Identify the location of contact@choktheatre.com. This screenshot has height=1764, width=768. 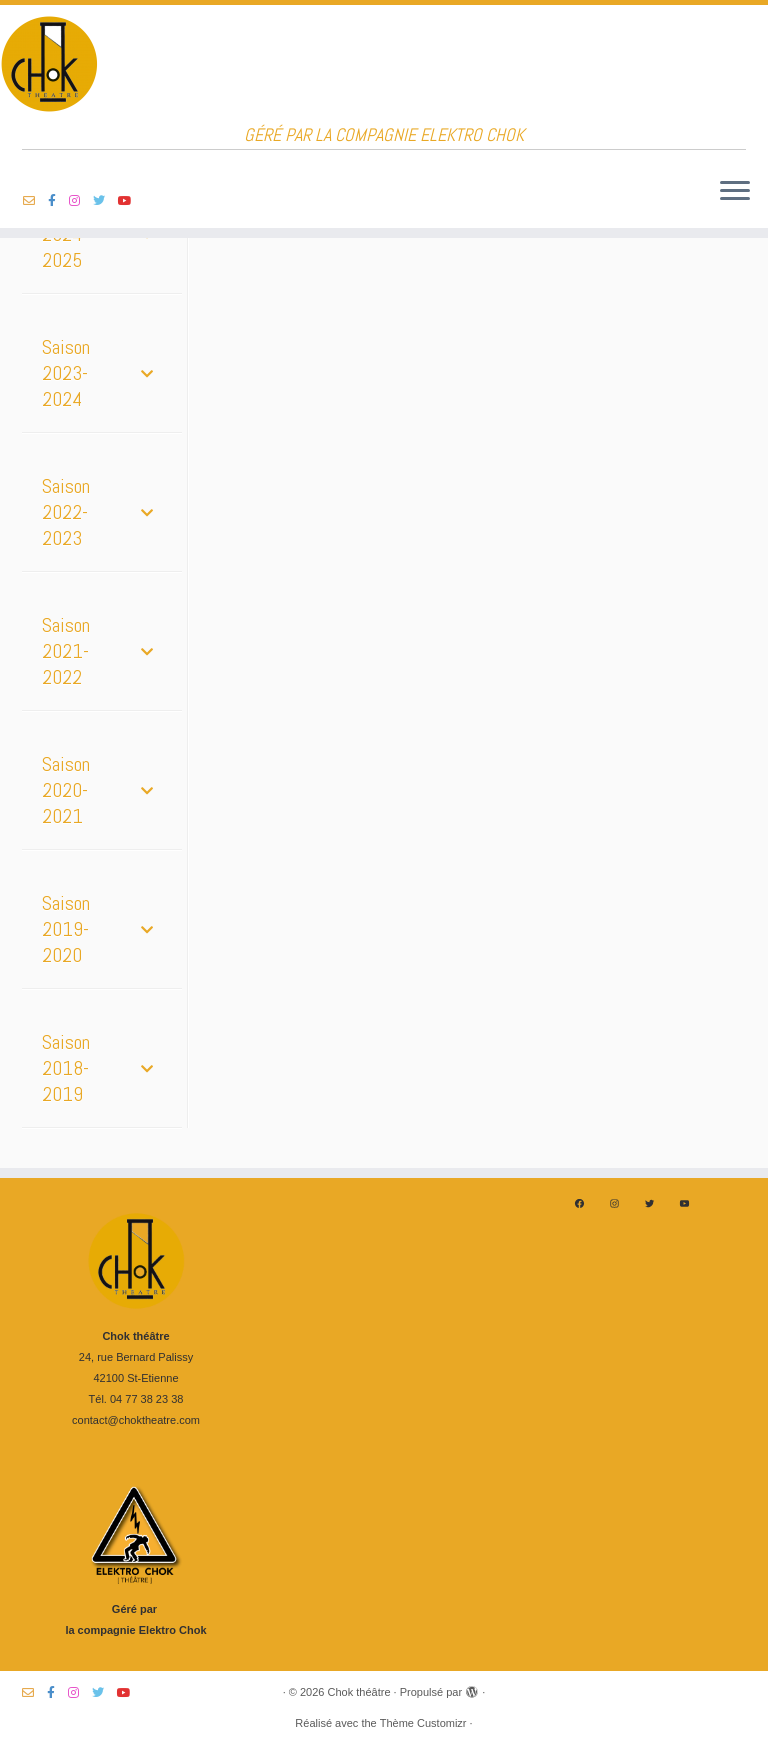
(136, 1420).